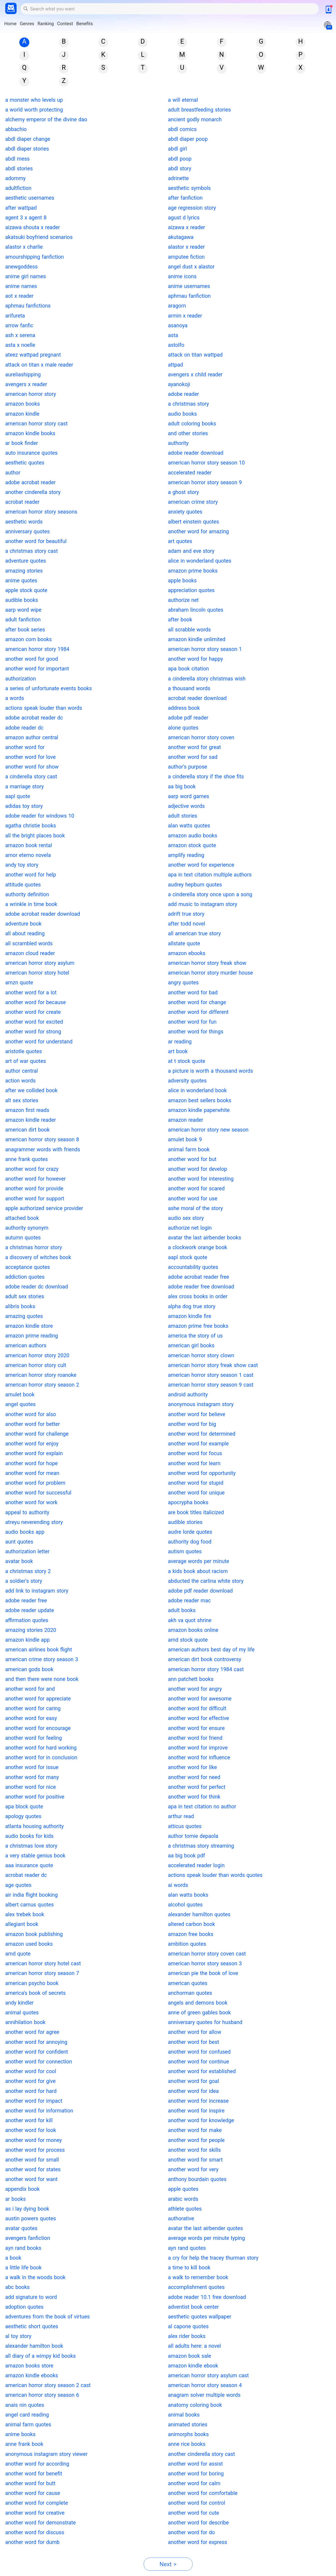  I want to click on another word for great, so click(194, 747).